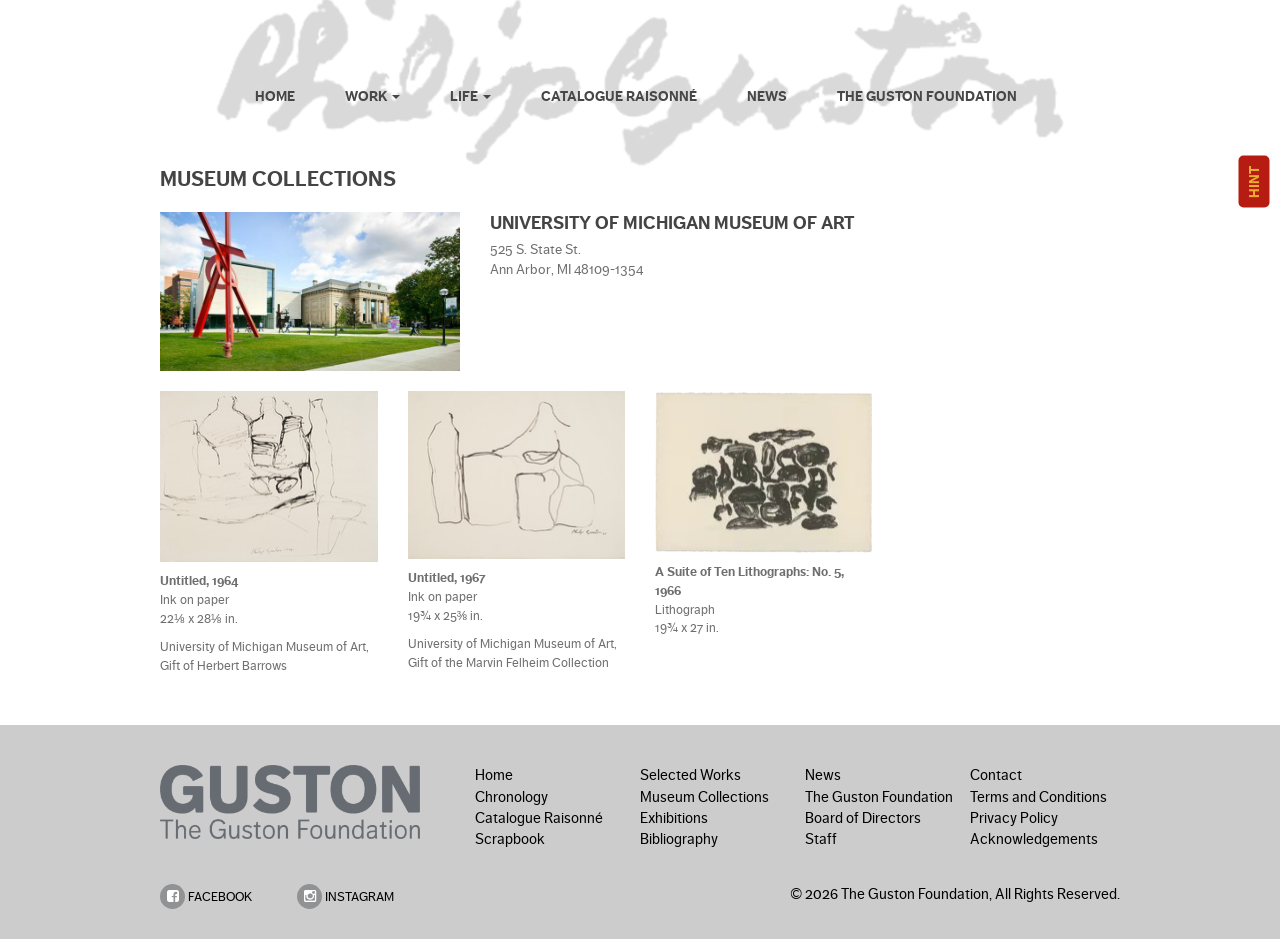 The height and width of the screenshot is (939, 1280). What do you see at coordinates (927, 96) in the screenshot?
I see `The Guston Foundation` at bounding box center [927, 96].